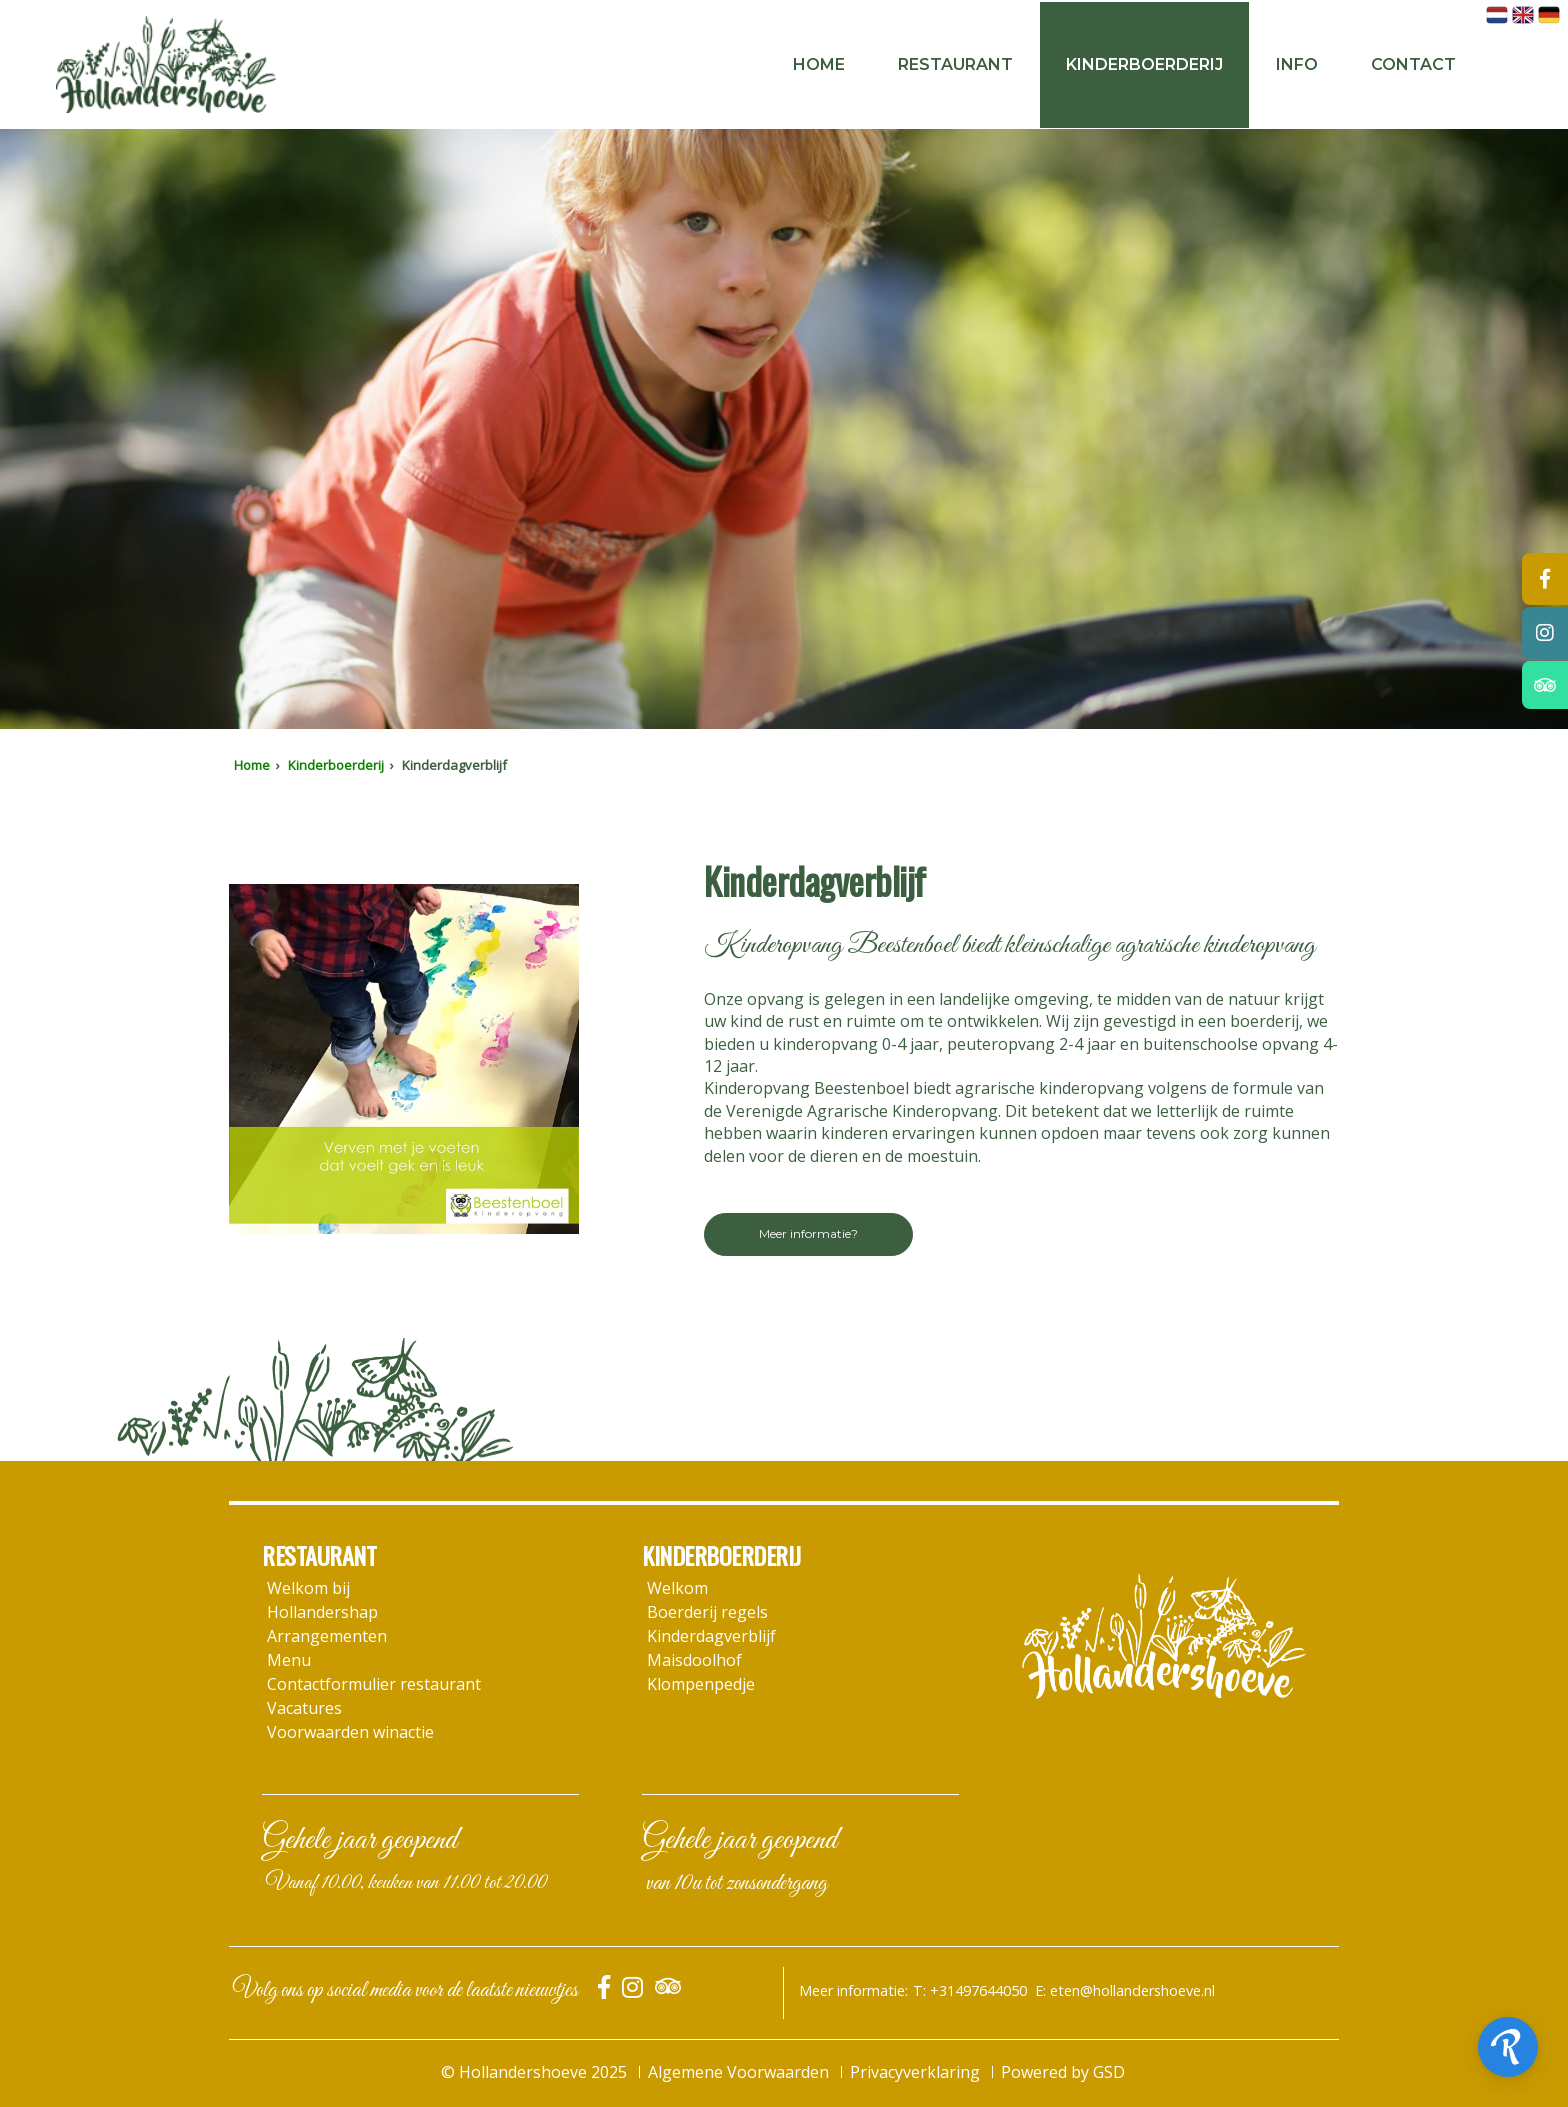 The width and height of the screenshot is (1568, 2107). I want to click on Welkom bij, so click(308, 1588).